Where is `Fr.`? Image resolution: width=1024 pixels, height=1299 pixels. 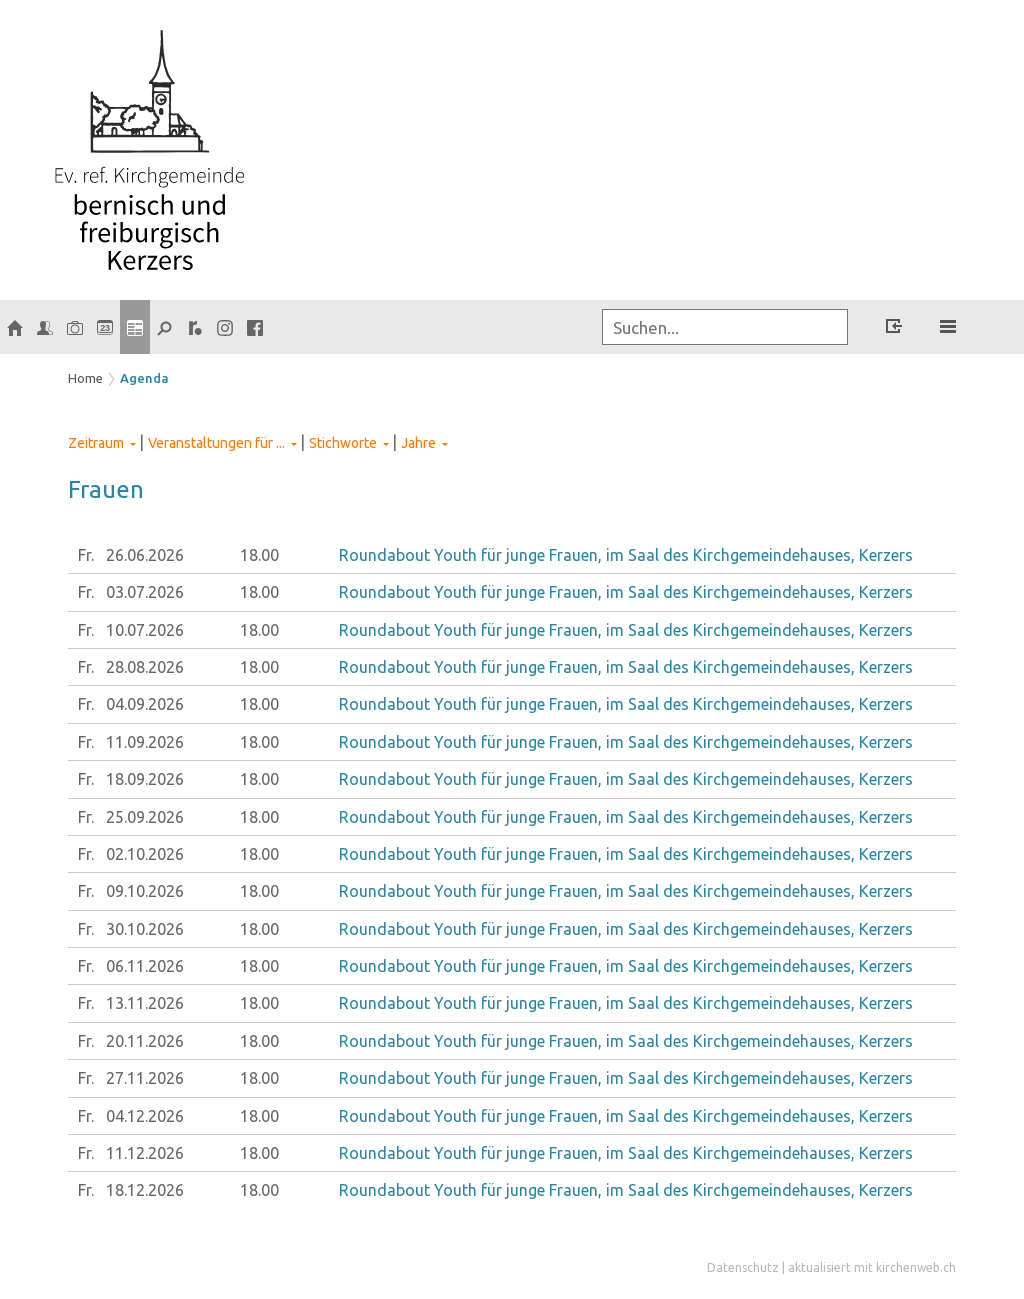
Fr. is located at coordinates (86, 555).